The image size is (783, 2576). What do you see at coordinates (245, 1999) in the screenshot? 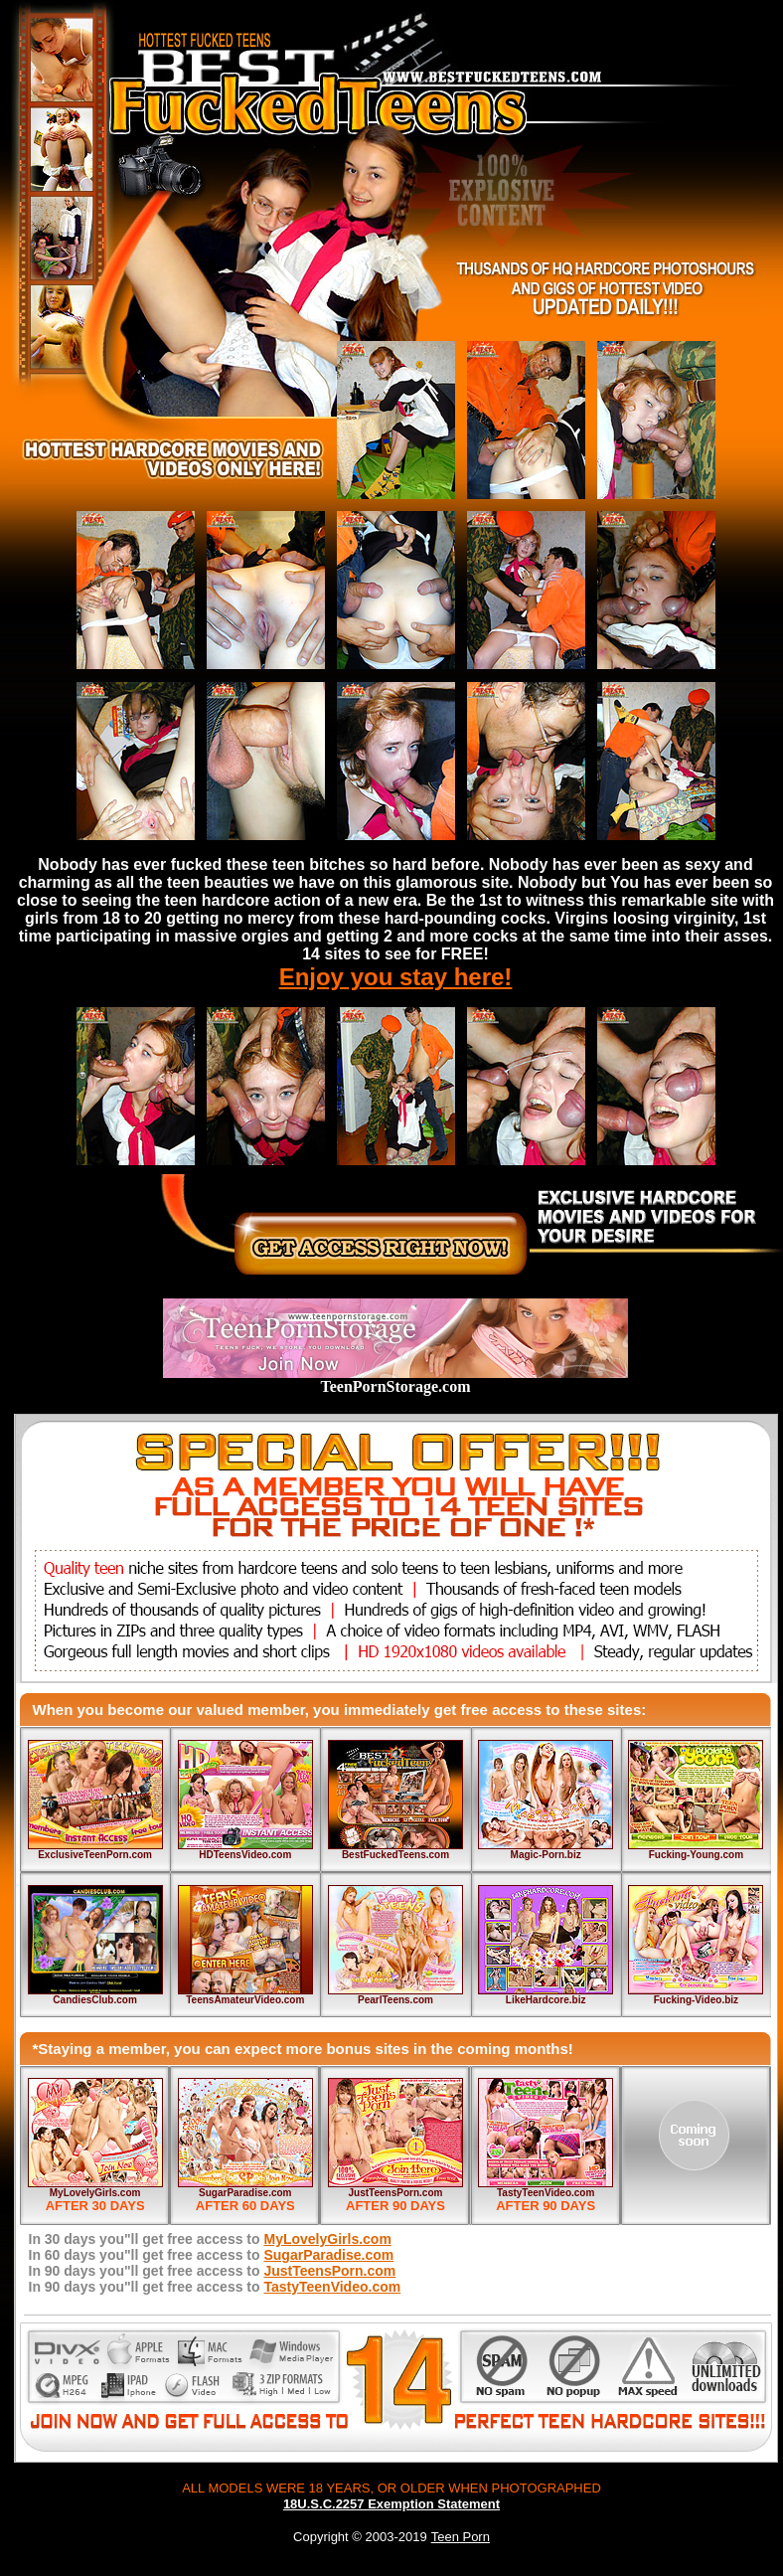
I see `TeensAmateurVideo.com` at bounding box center [245, 1999].